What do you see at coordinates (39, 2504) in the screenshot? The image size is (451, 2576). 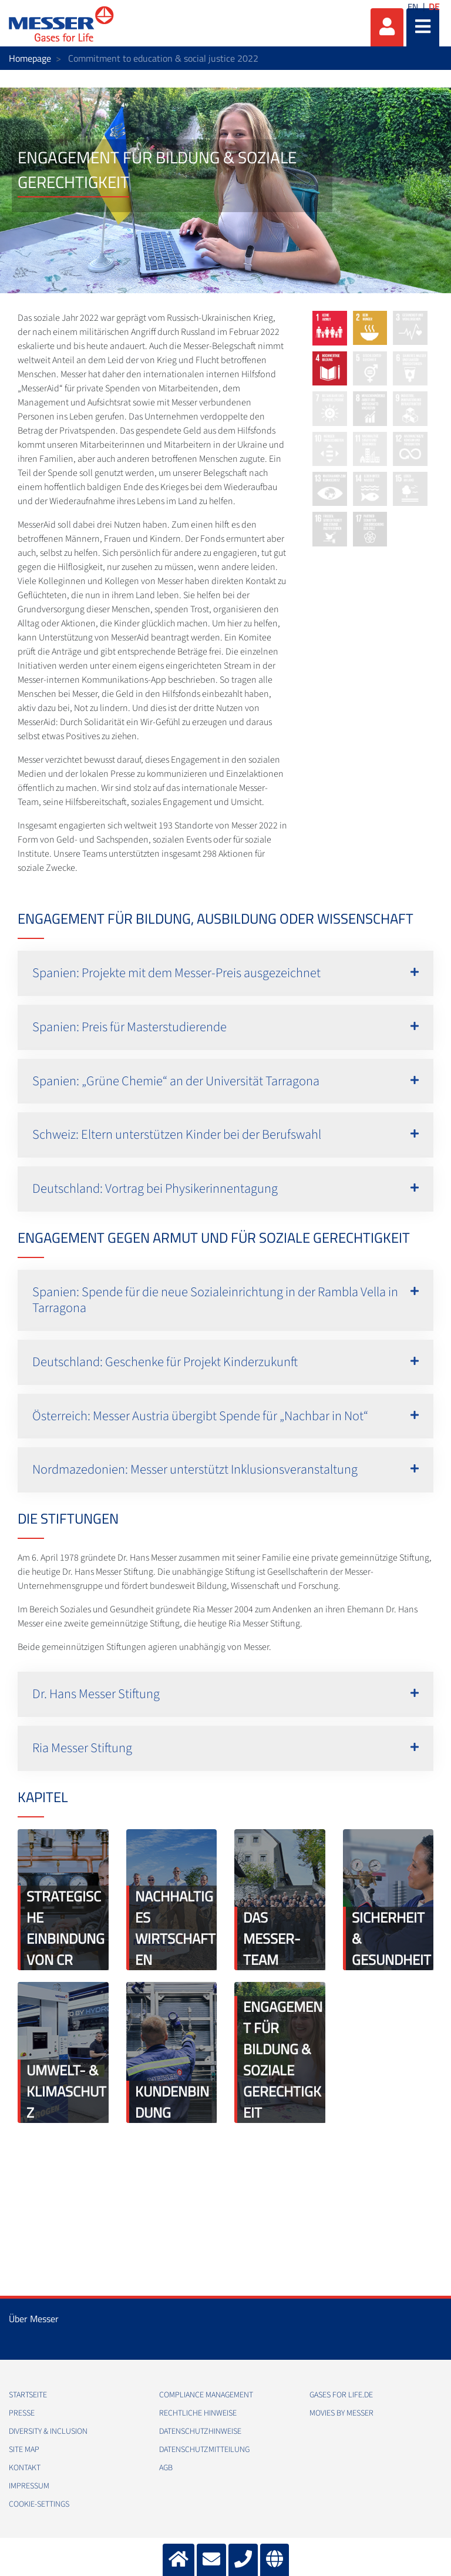 I see `cookie-settings` at bounding box center [39, 2504].